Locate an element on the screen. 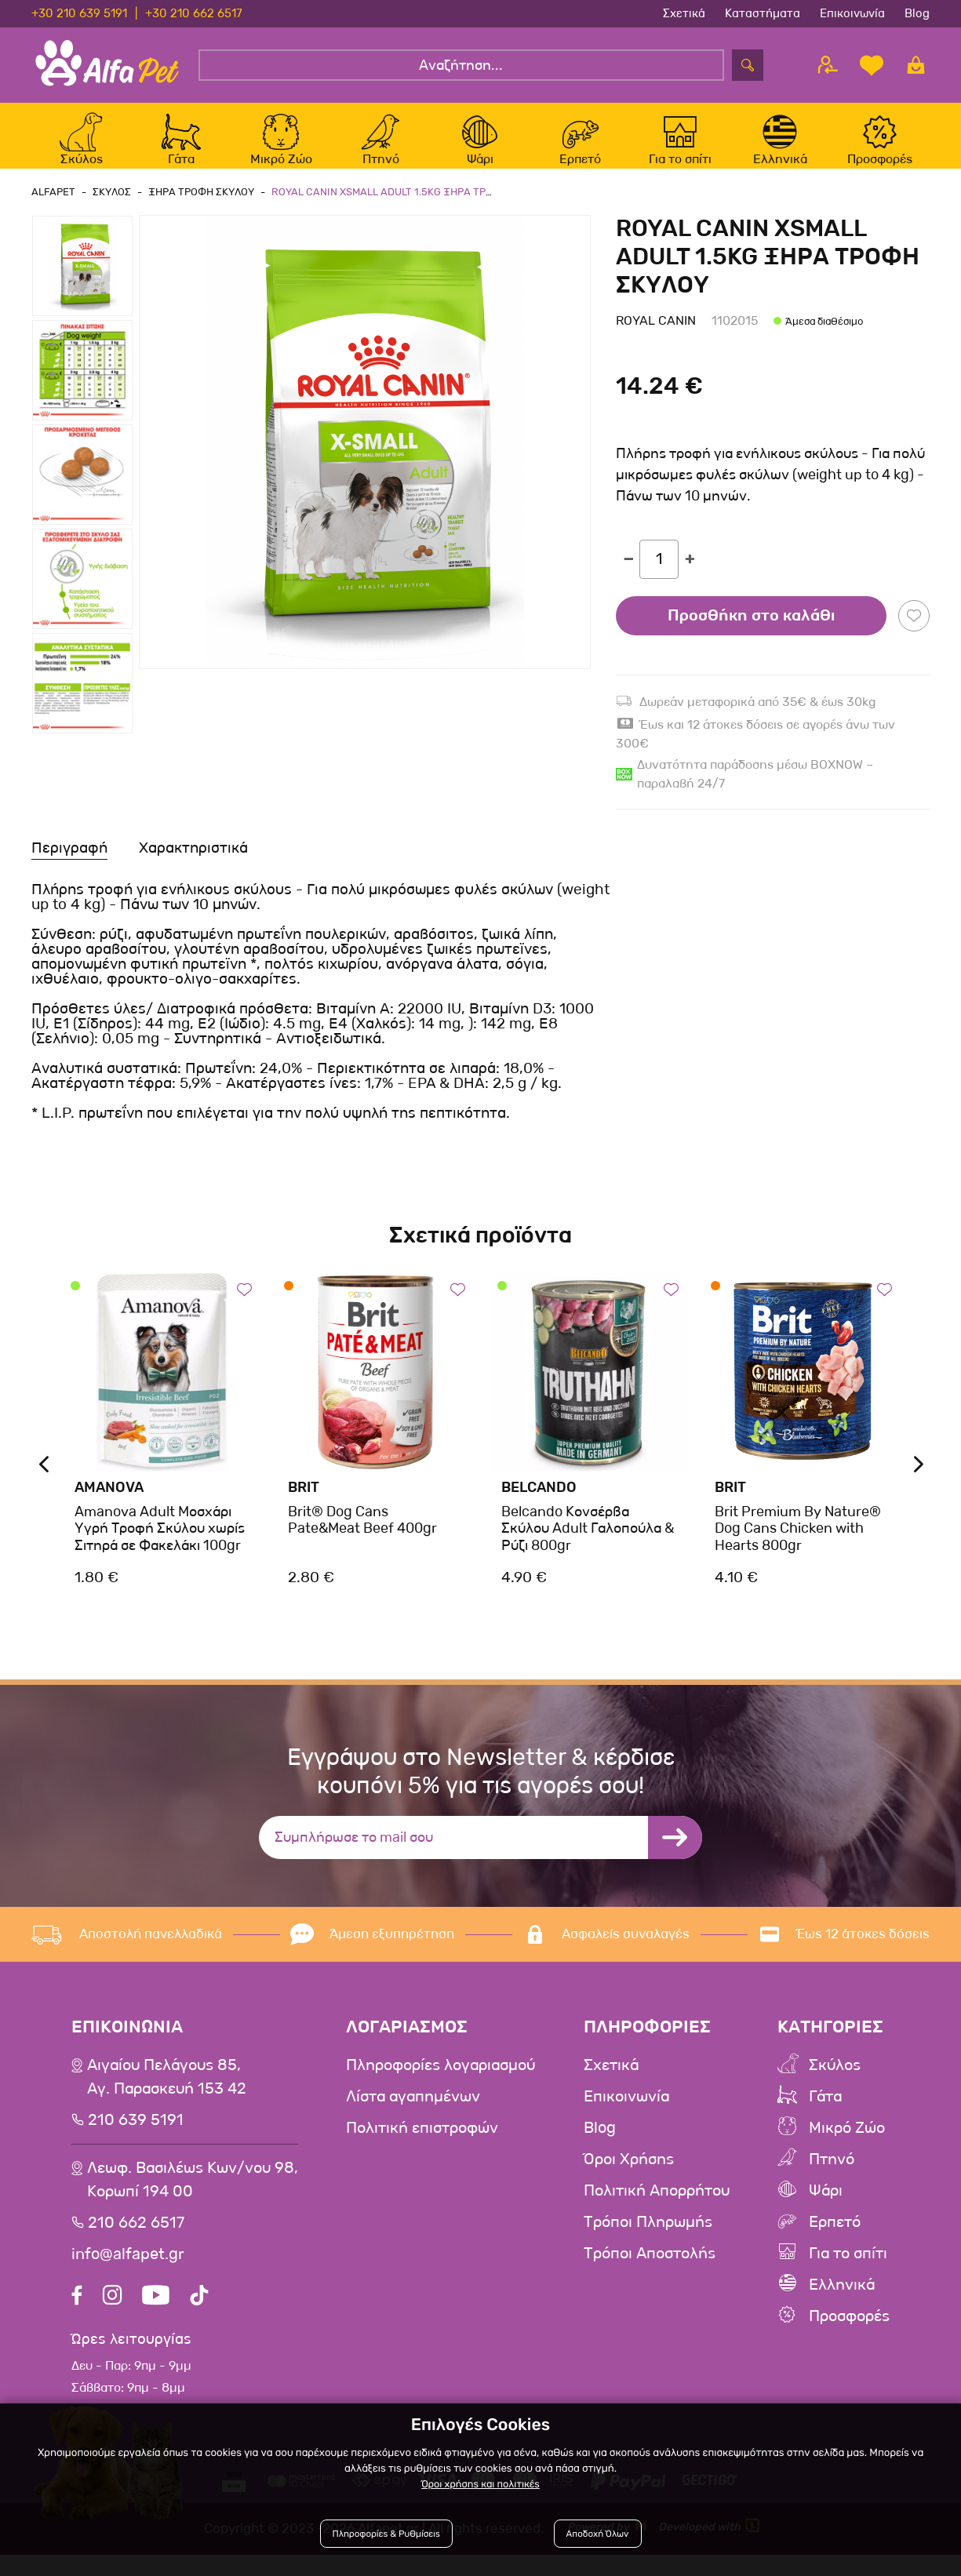  Amanova Adult Μοσχάρι Υγρή Τροφή Σκύλου χωρίς Σιτηρά σε Φακελάκι 100gr is located at coordinates (160, 1545).